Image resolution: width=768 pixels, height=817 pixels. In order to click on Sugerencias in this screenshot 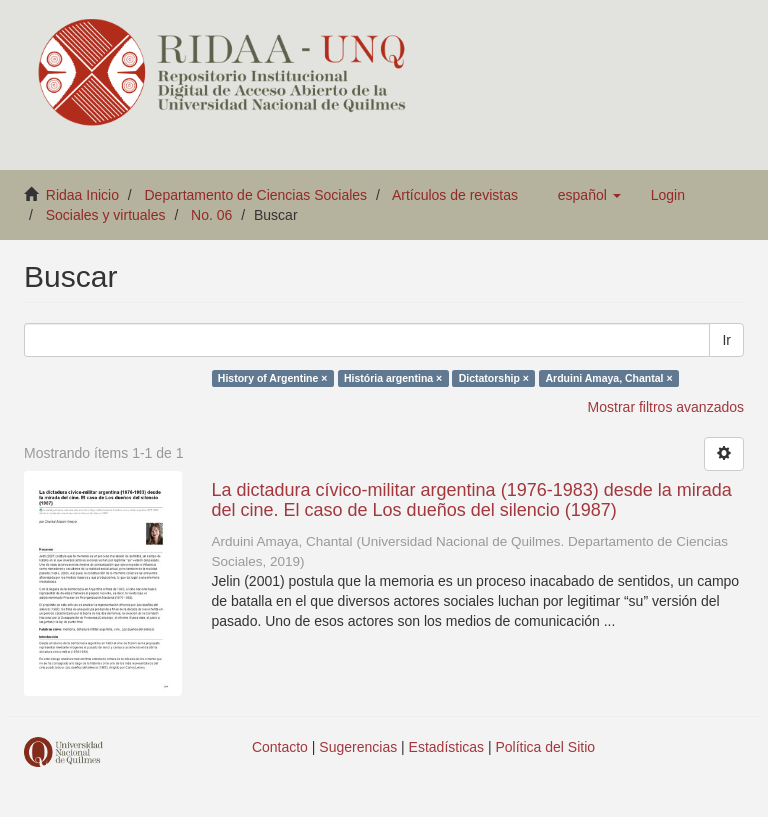, I will do `click(358, 747)`.